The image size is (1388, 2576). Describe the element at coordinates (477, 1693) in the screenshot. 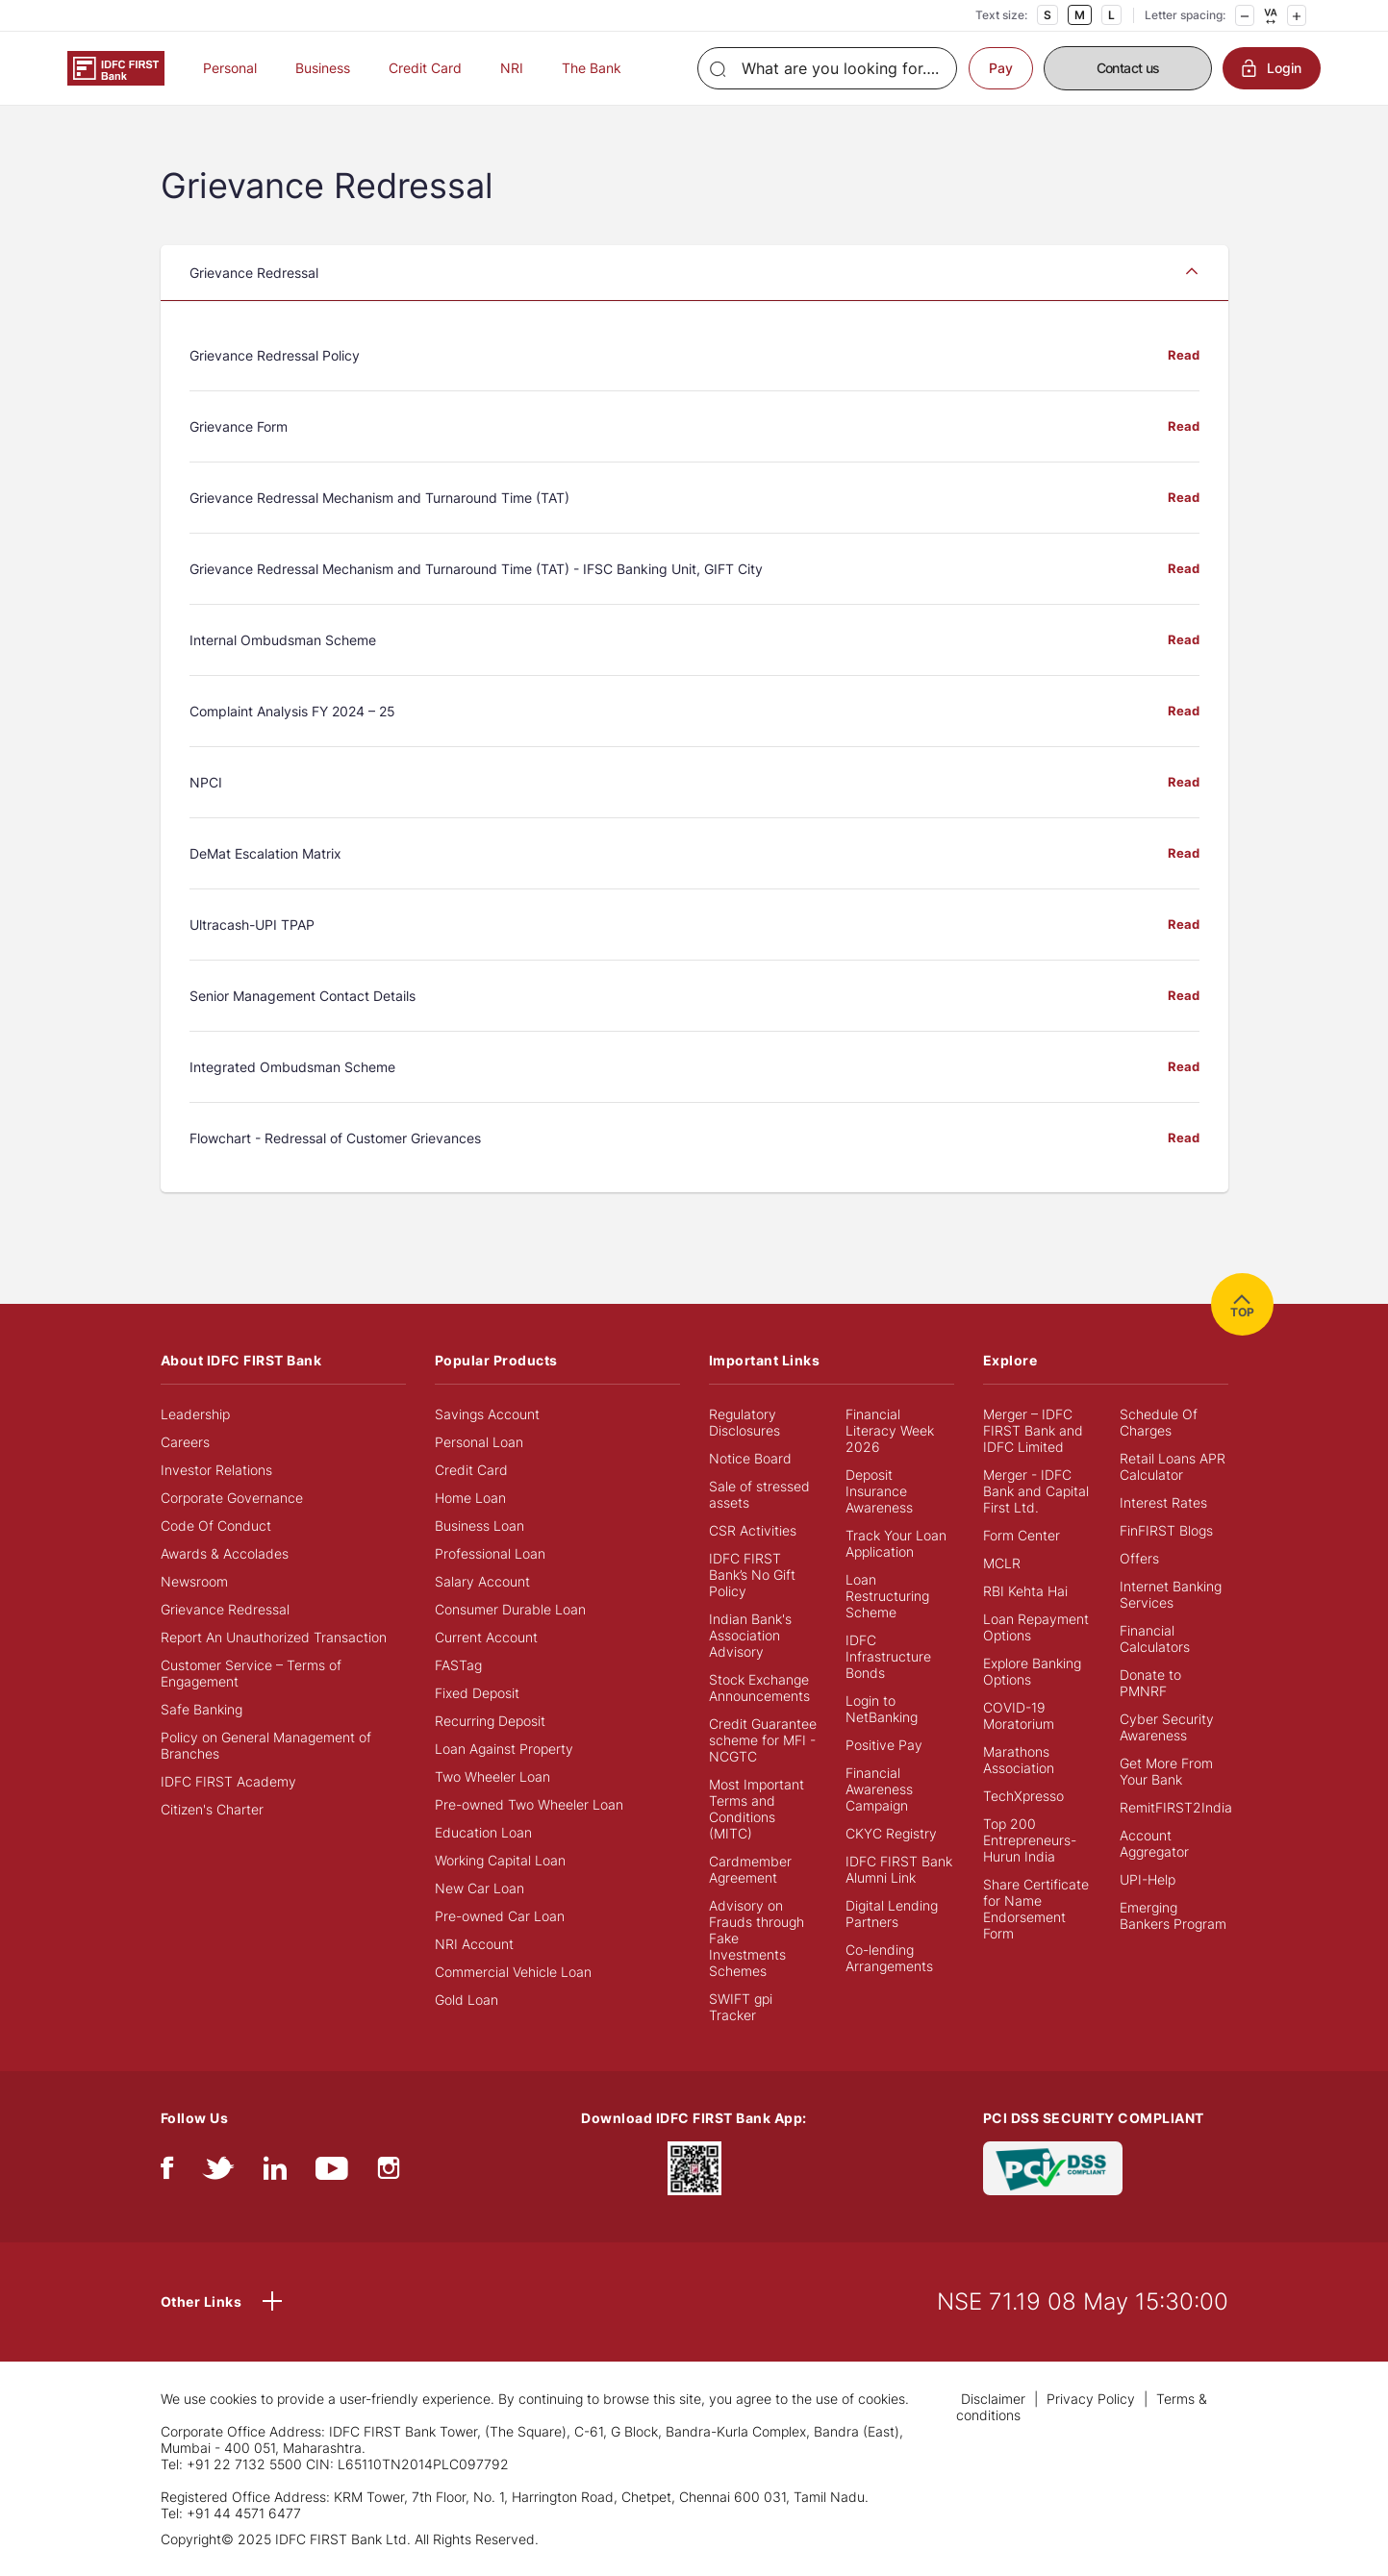

I see `Fixed Deposit` at that location.